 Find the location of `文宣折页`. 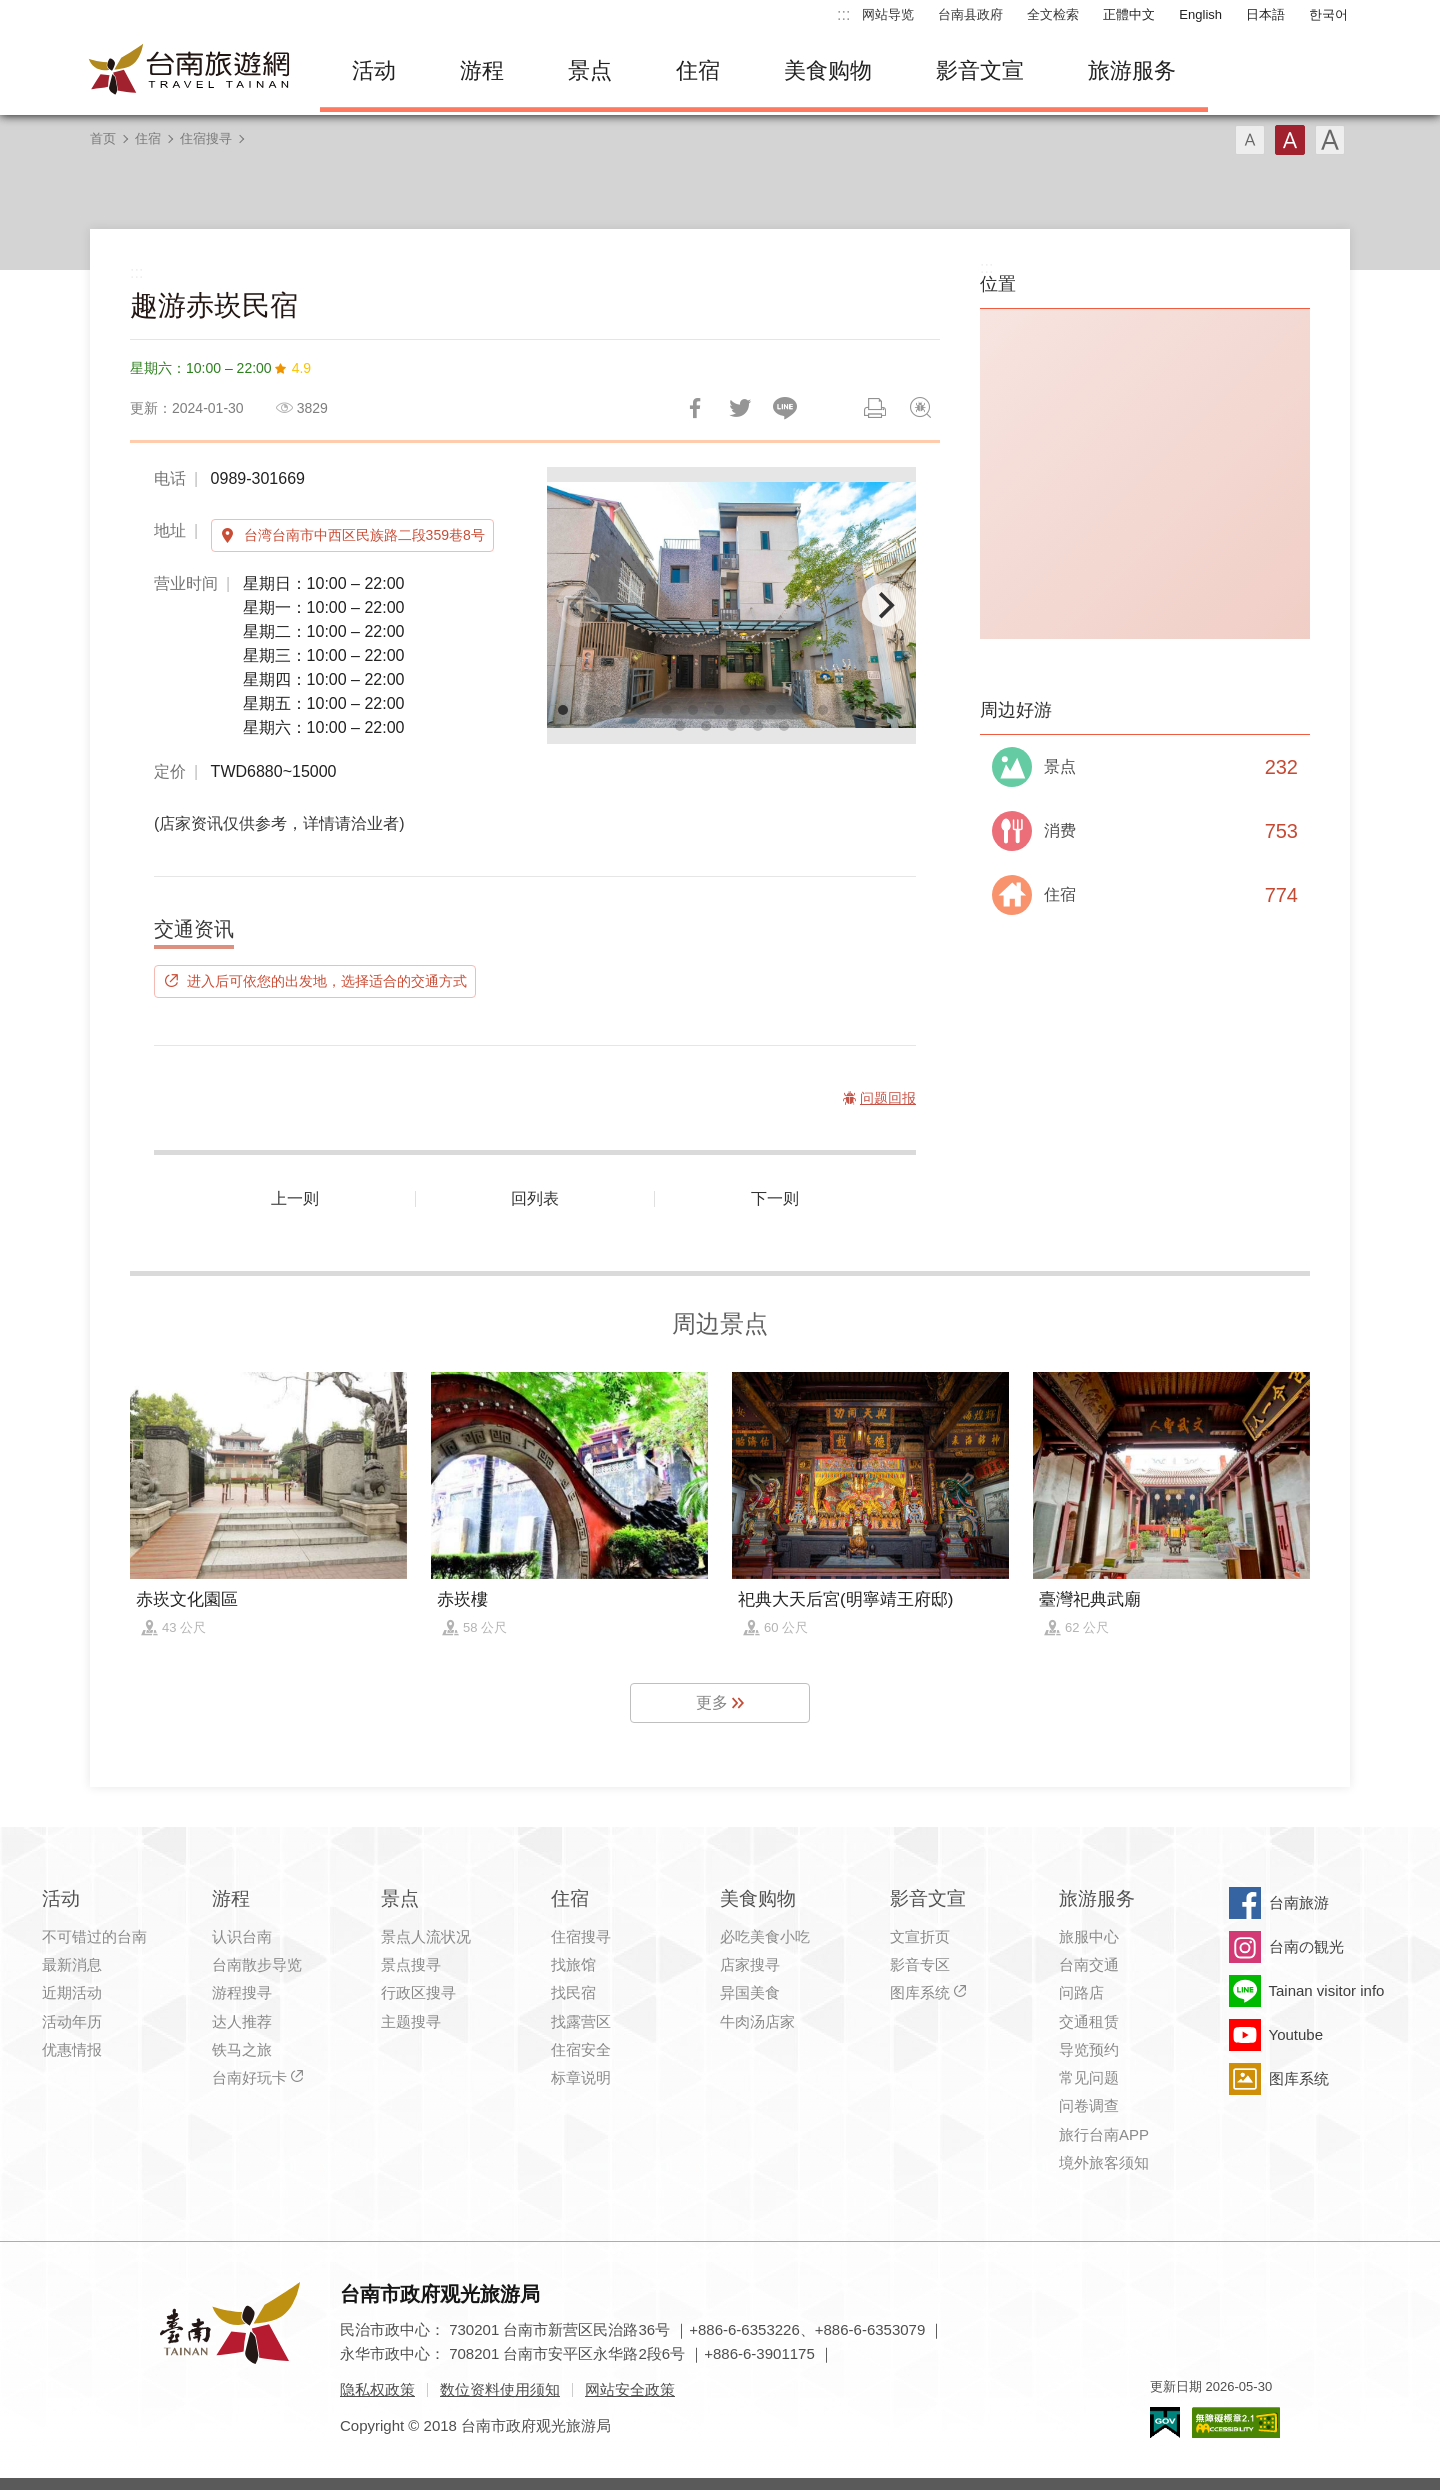

文宣折页 is located at coordinates (920, 1936).